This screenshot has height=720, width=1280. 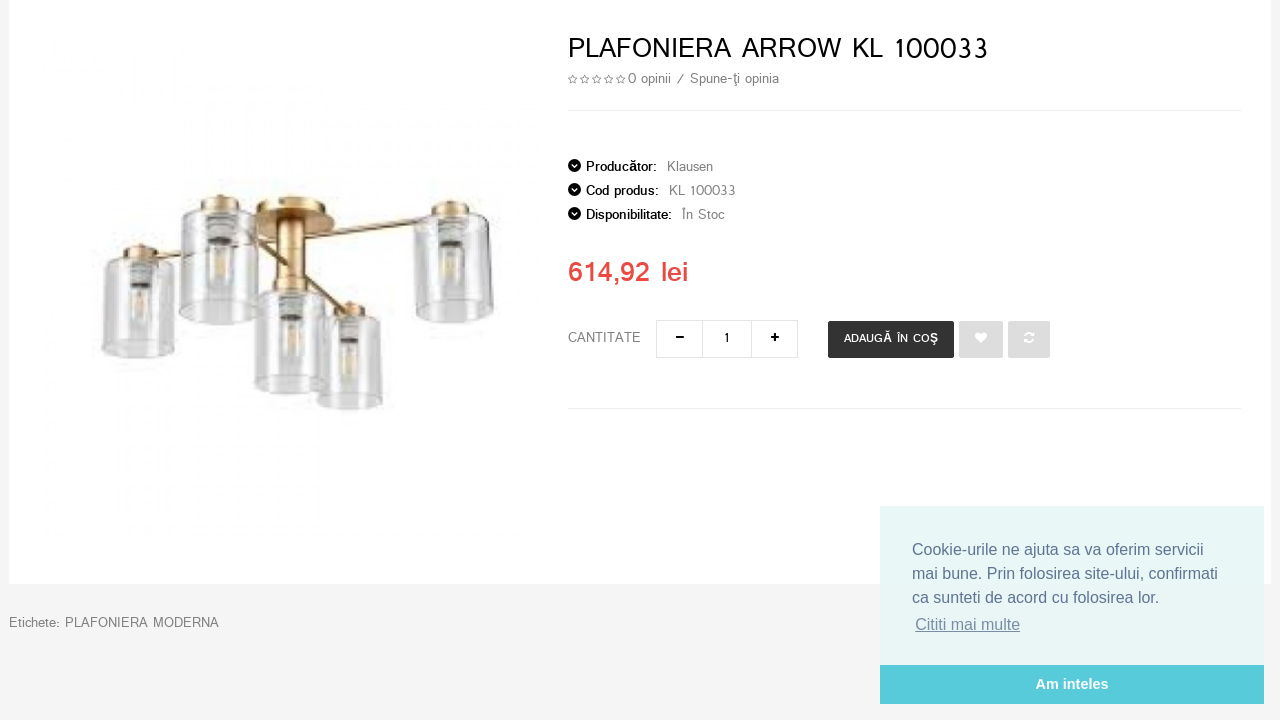 What do you see at coordinates (649, 79) in the screenshot?
I see `0 opinii` at bounding box center [649, 79].